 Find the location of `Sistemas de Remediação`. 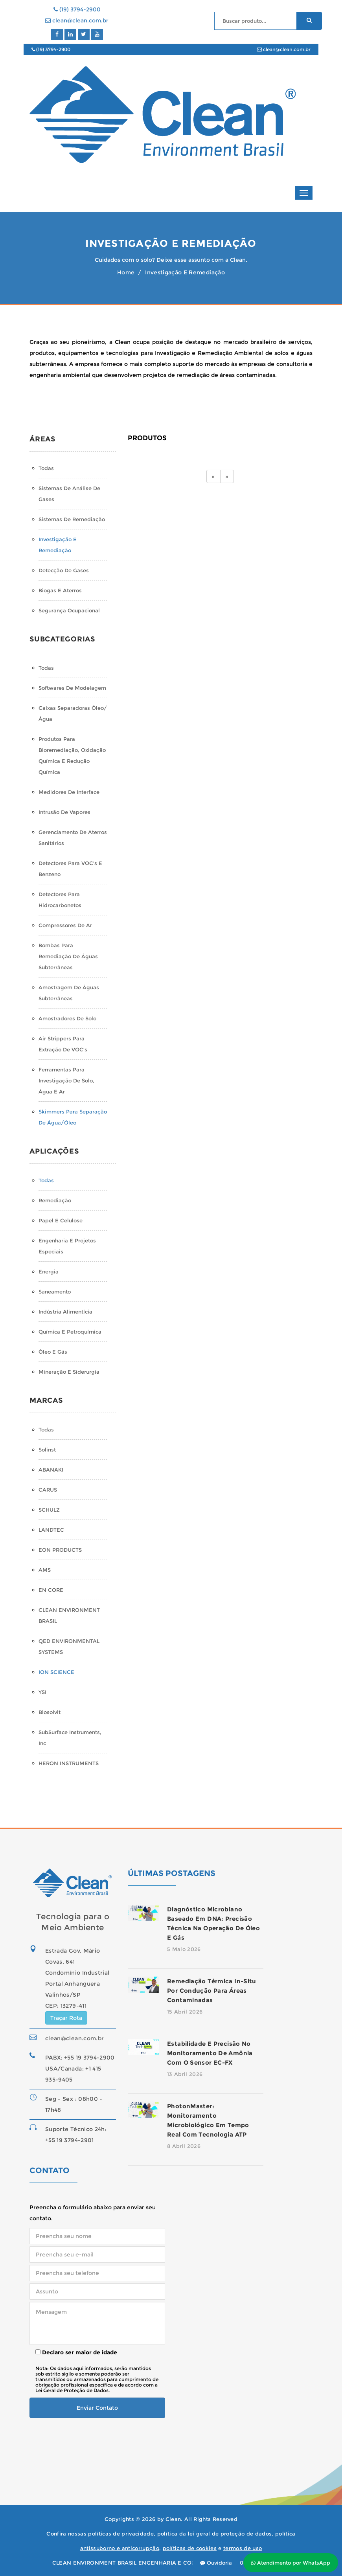

Sistemas de Remediação is located at coordinates (72, 519).